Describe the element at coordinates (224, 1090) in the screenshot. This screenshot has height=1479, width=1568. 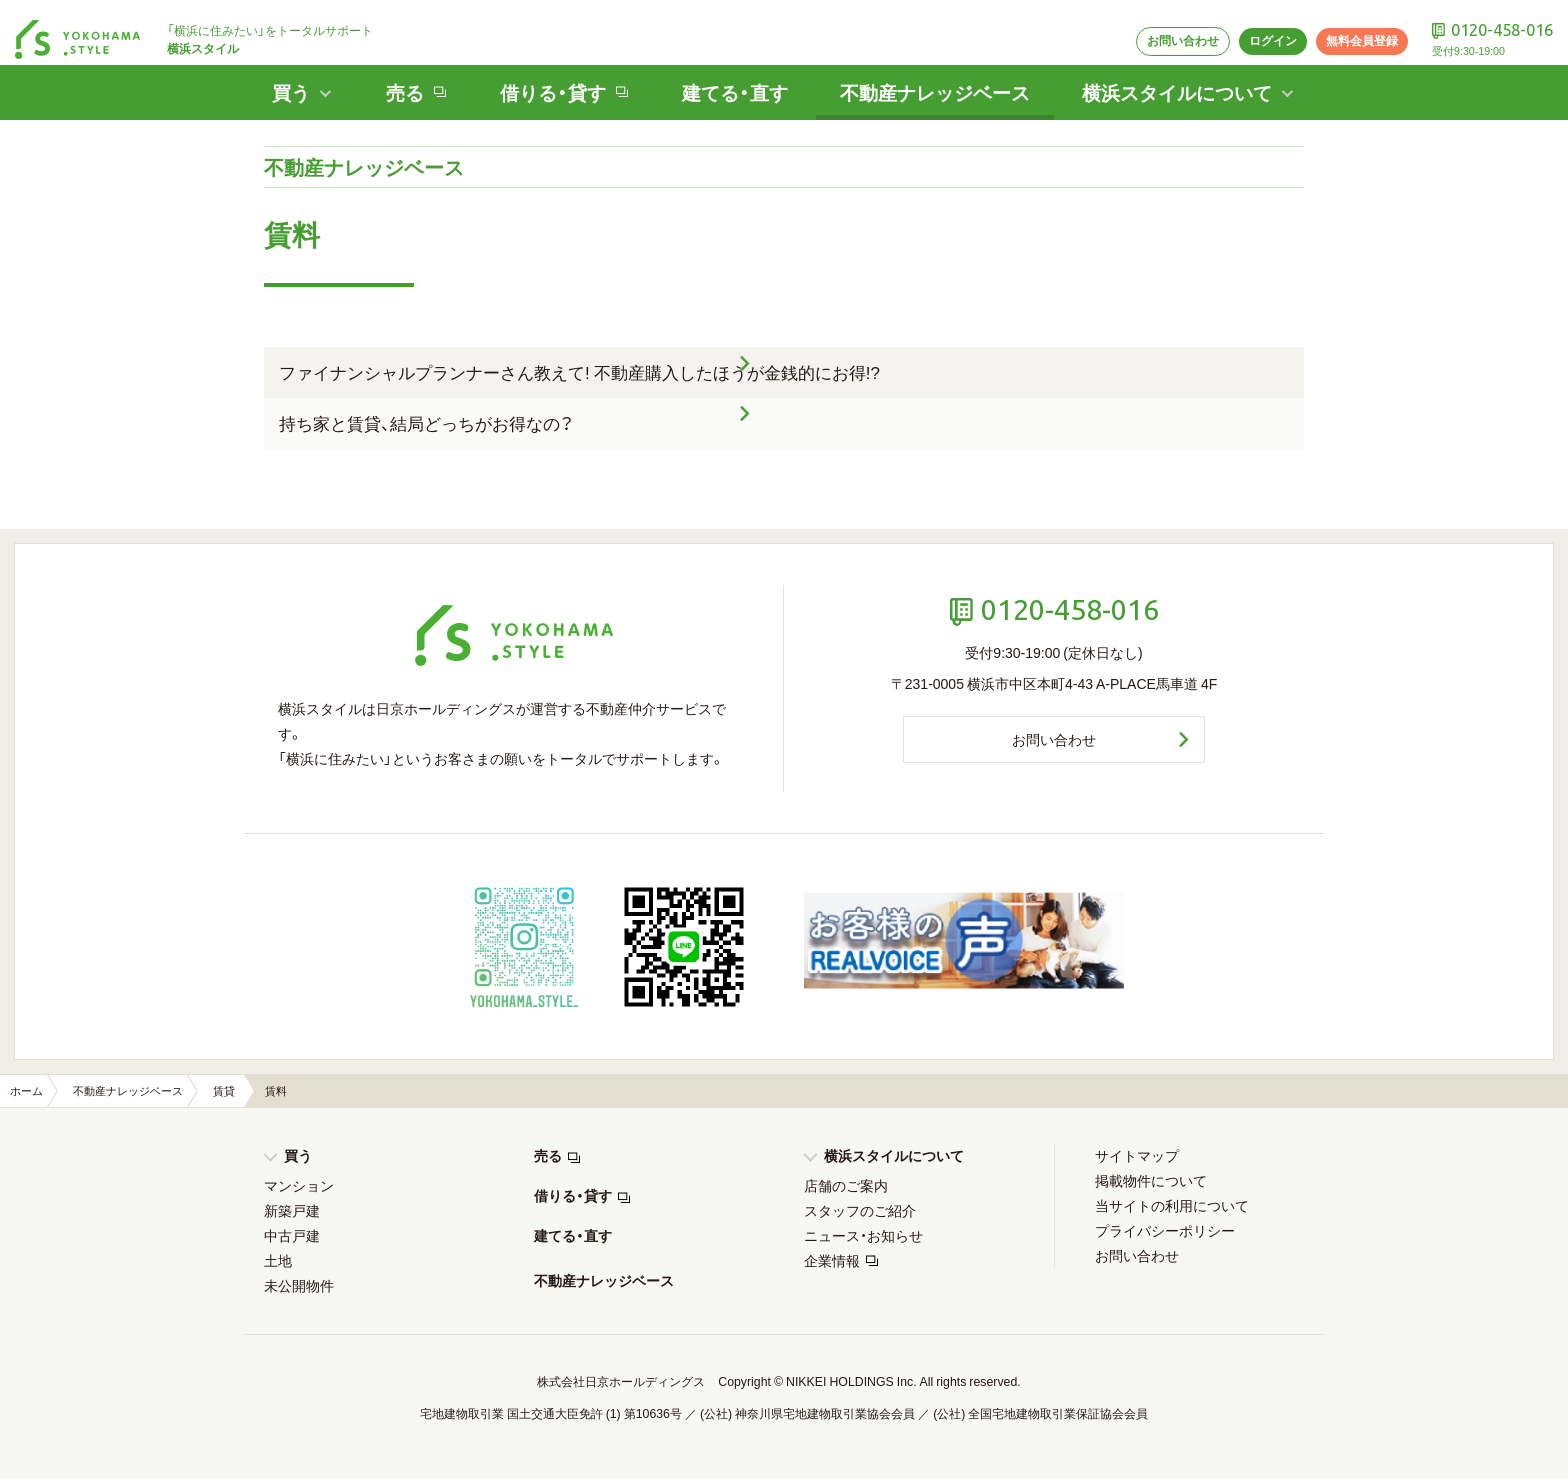
I see `賃貸` at that location.